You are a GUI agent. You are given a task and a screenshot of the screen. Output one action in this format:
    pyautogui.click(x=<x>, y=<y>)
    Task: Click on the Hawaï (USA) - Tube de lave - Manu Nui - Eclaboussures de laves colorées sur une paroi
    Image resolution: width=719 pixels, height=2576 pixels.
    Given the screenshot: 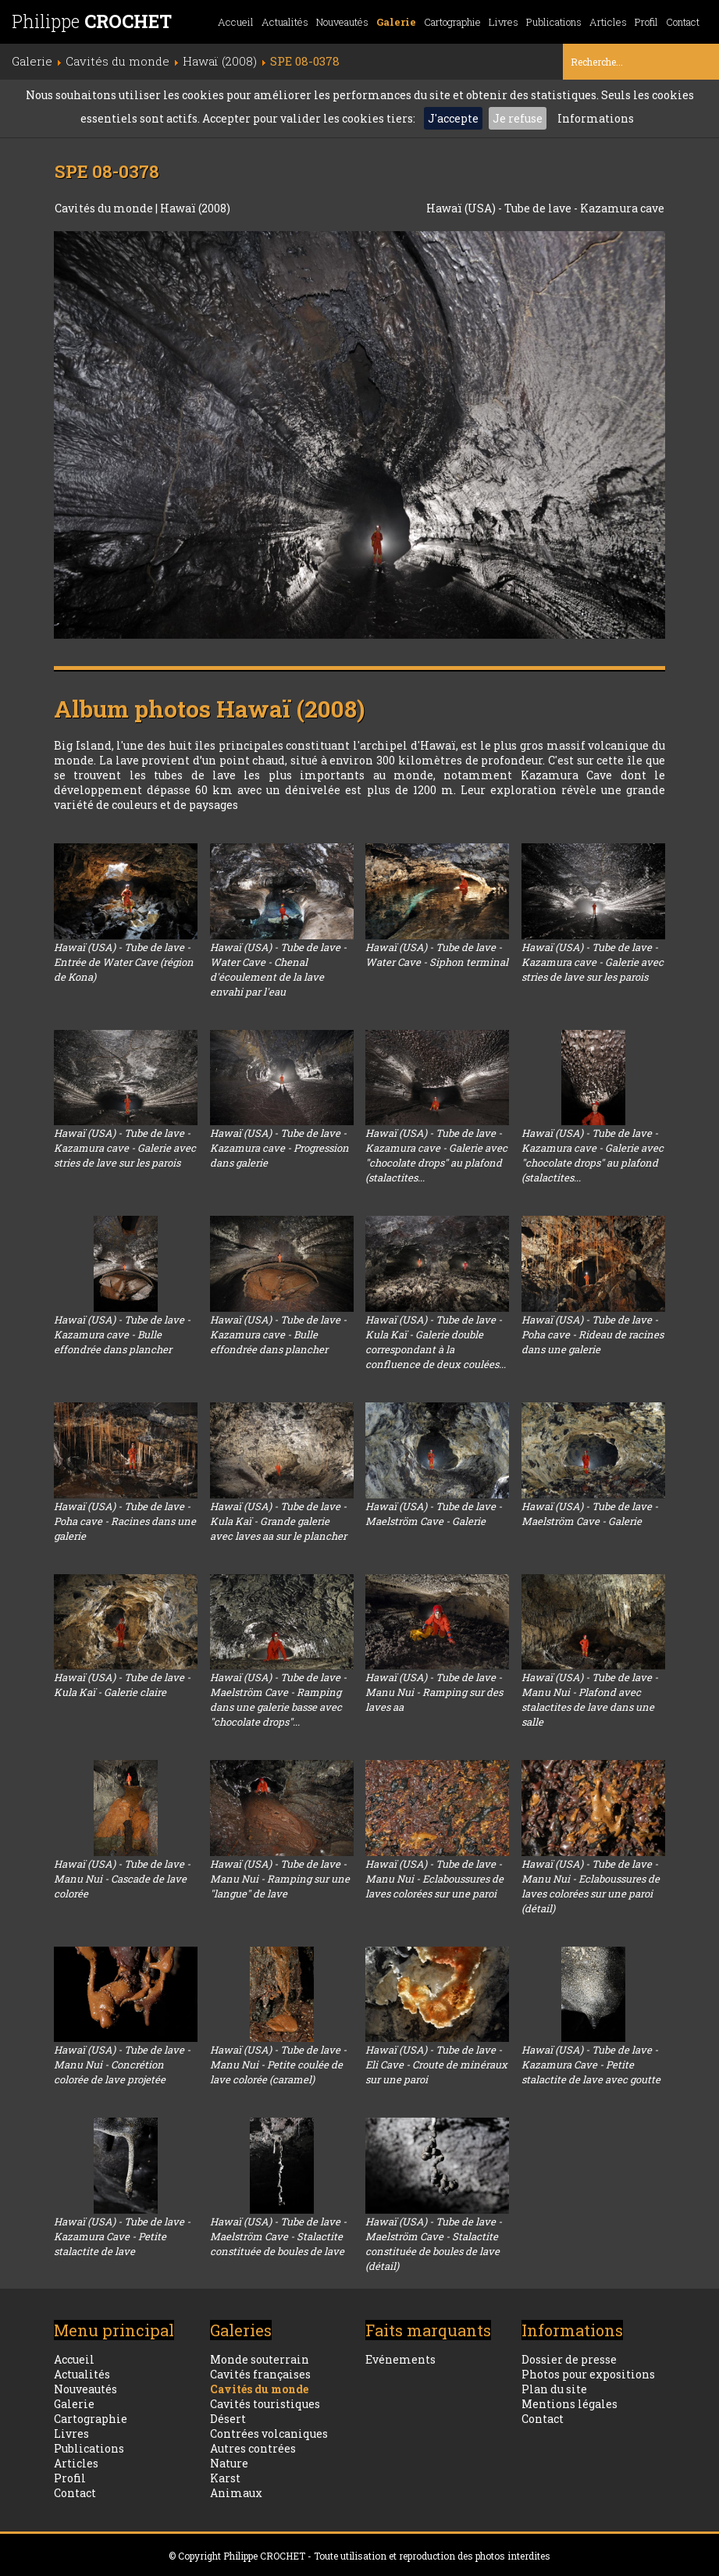 What is the action you would take?
    pyautogui.click(x=434, y=1879)
    